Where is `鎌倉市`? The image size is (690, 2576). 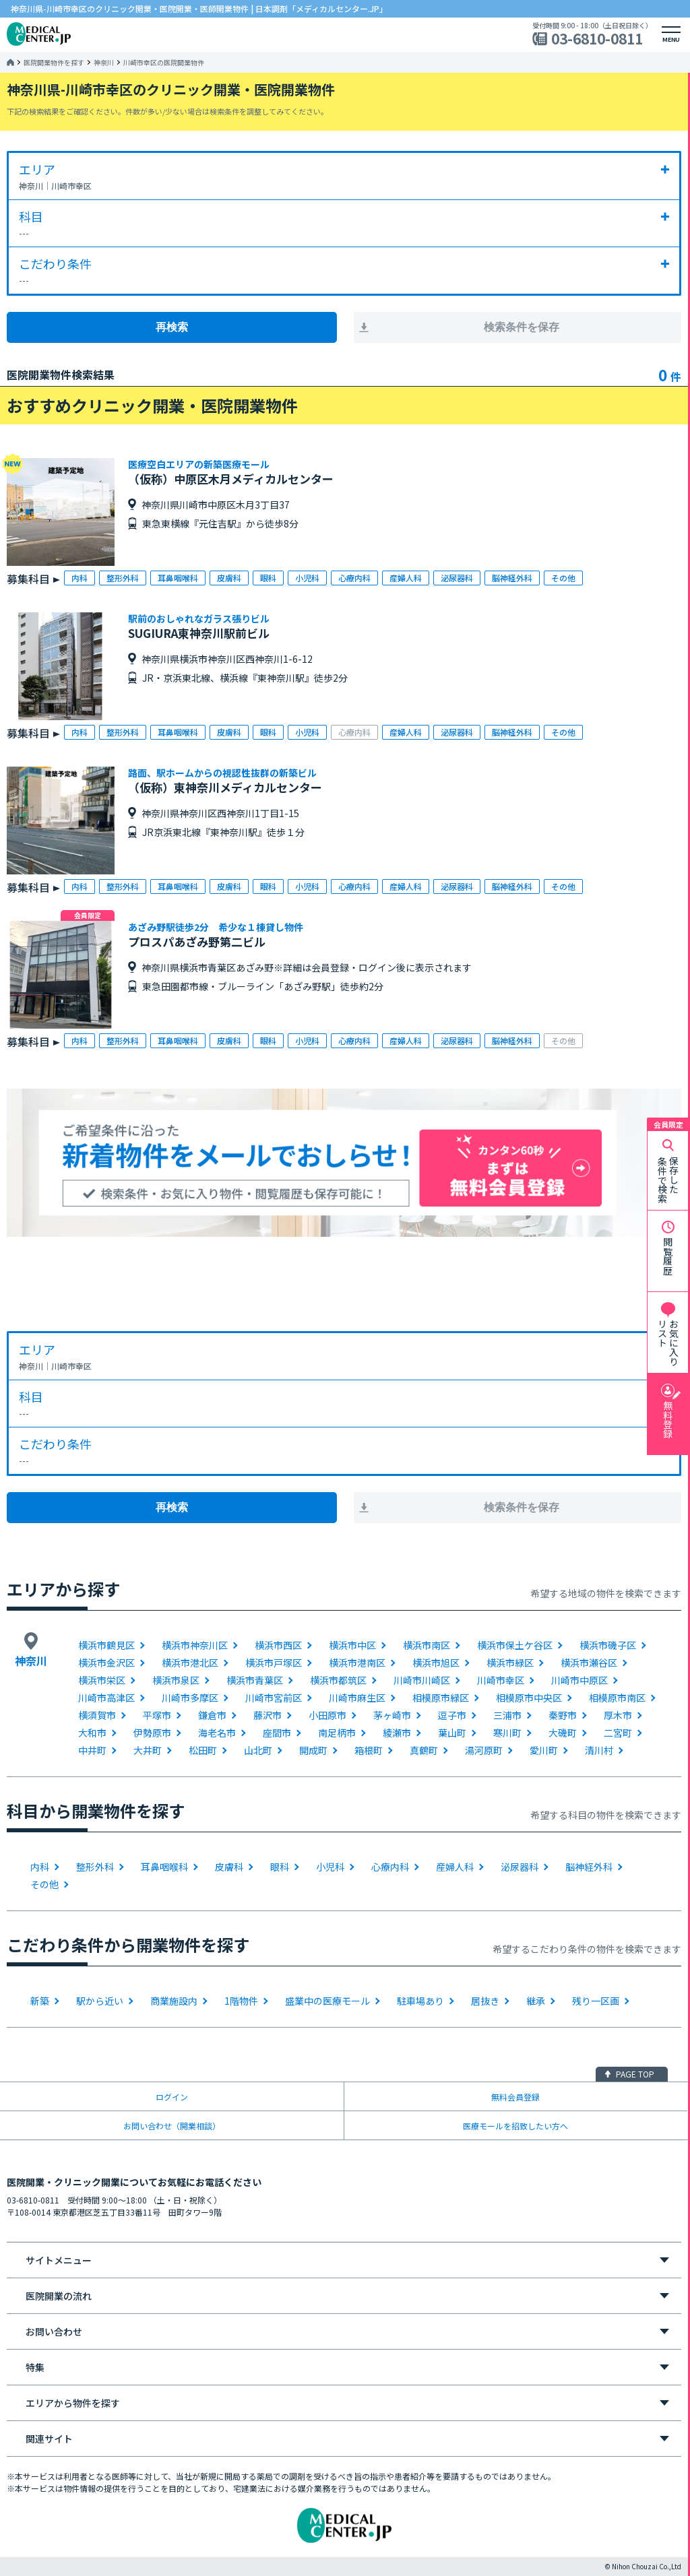 鎌倉市 is located at coordinates (212, 1715).